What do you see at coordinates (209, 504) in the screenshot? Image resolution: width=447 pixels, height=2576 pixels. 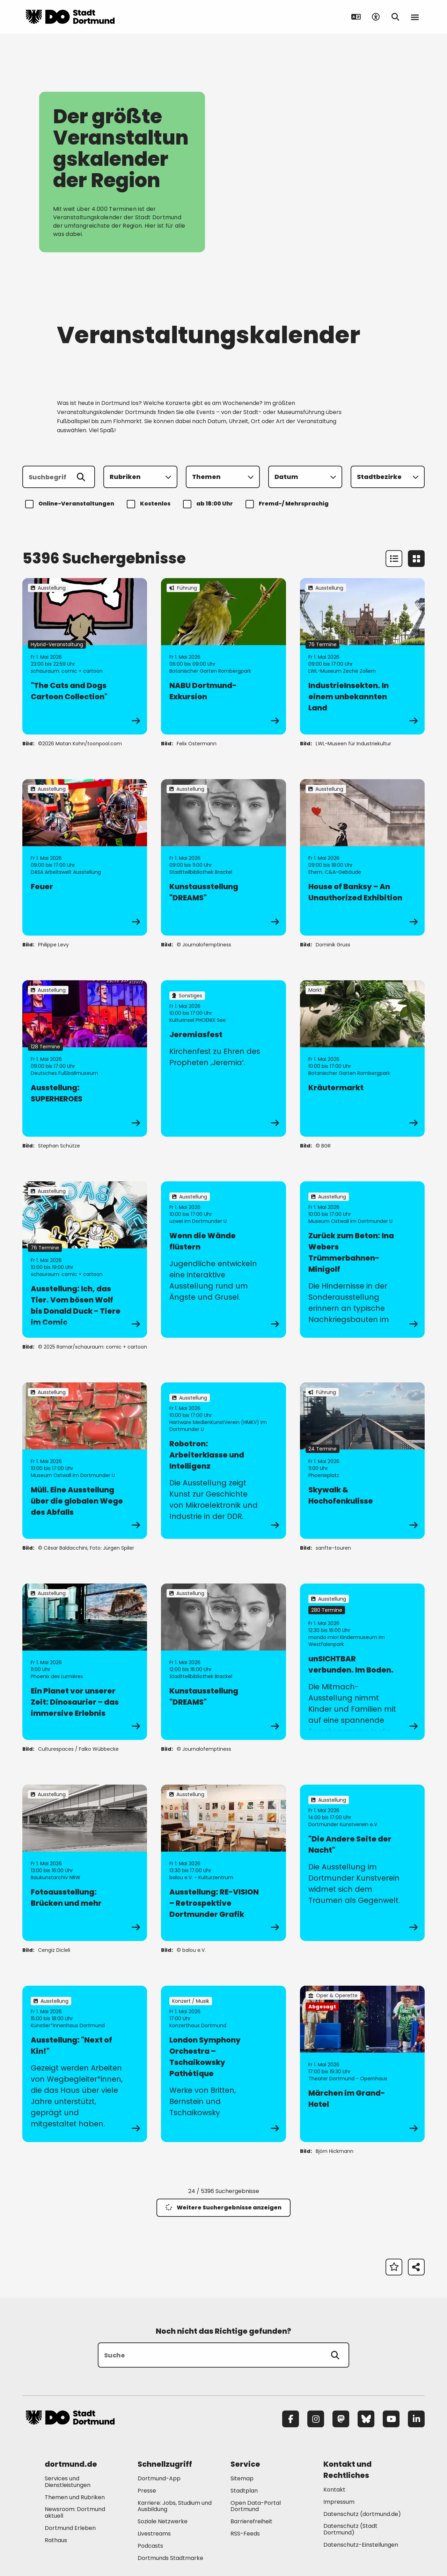 I see `ab 18:00 Uhr` at bounding box center [209, 504].